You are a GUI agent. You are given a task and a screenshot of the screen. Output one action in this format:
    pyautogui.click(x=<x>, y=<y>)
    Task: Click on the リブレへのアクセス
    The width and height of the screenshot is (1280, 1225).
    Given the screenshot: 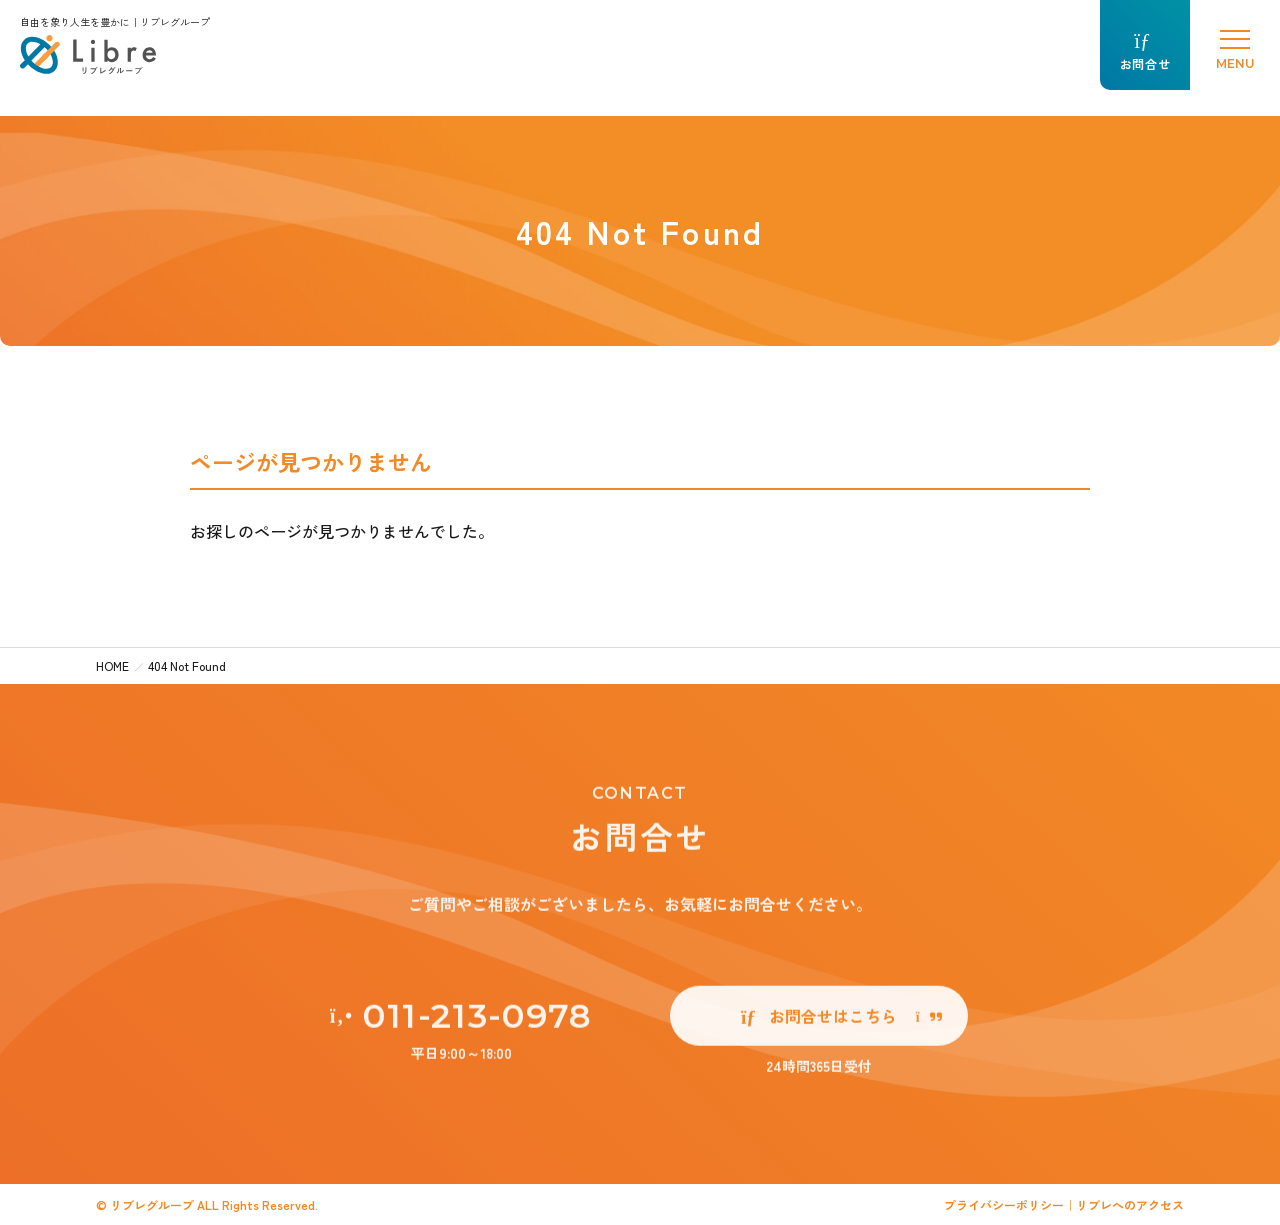 What is the action you would take?
    pyautogui.click(x=1130, y=1204)
    